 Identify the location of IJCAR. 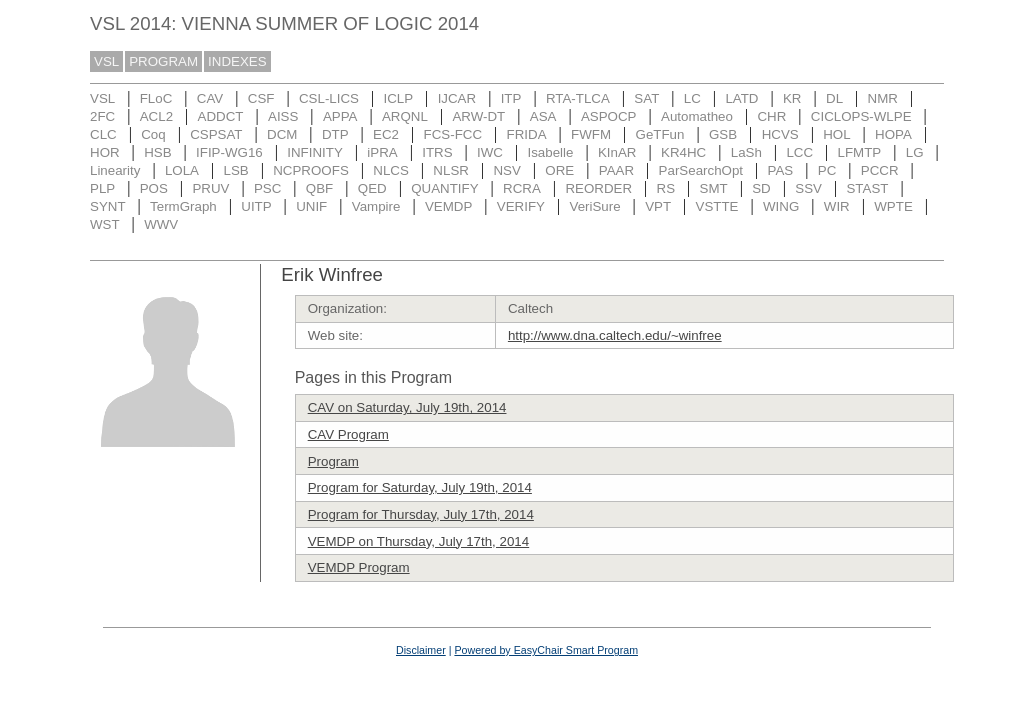
(457, 98).